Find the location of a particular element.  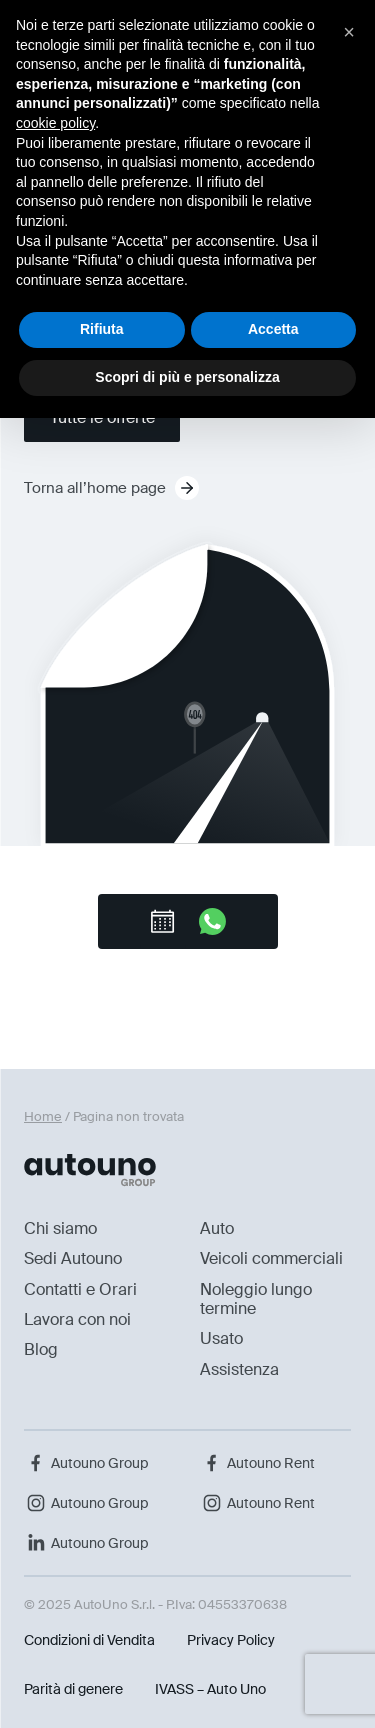

Veicoli commerciali is located at coordinates (271, 1258).